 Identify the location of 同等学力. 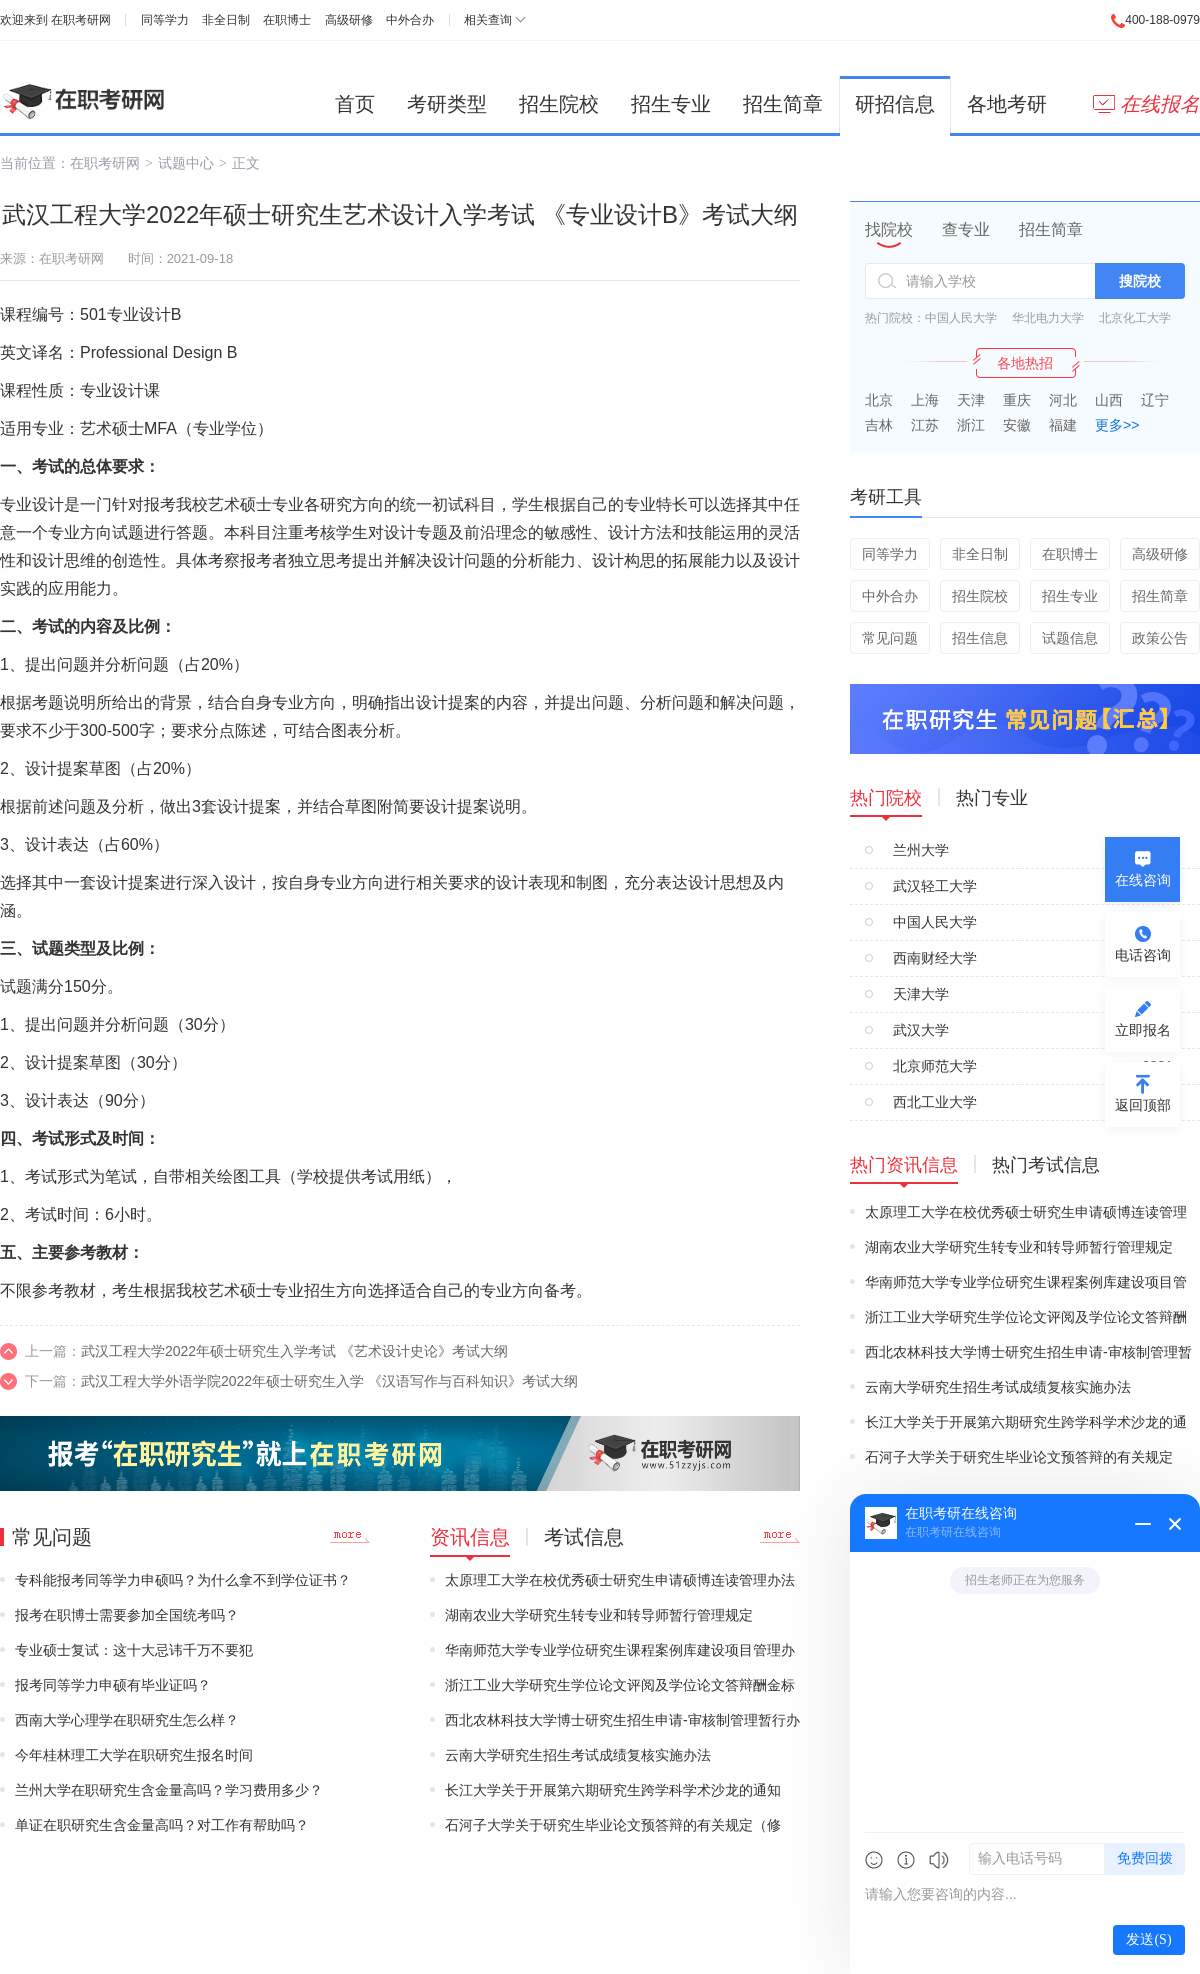
(165, 20).